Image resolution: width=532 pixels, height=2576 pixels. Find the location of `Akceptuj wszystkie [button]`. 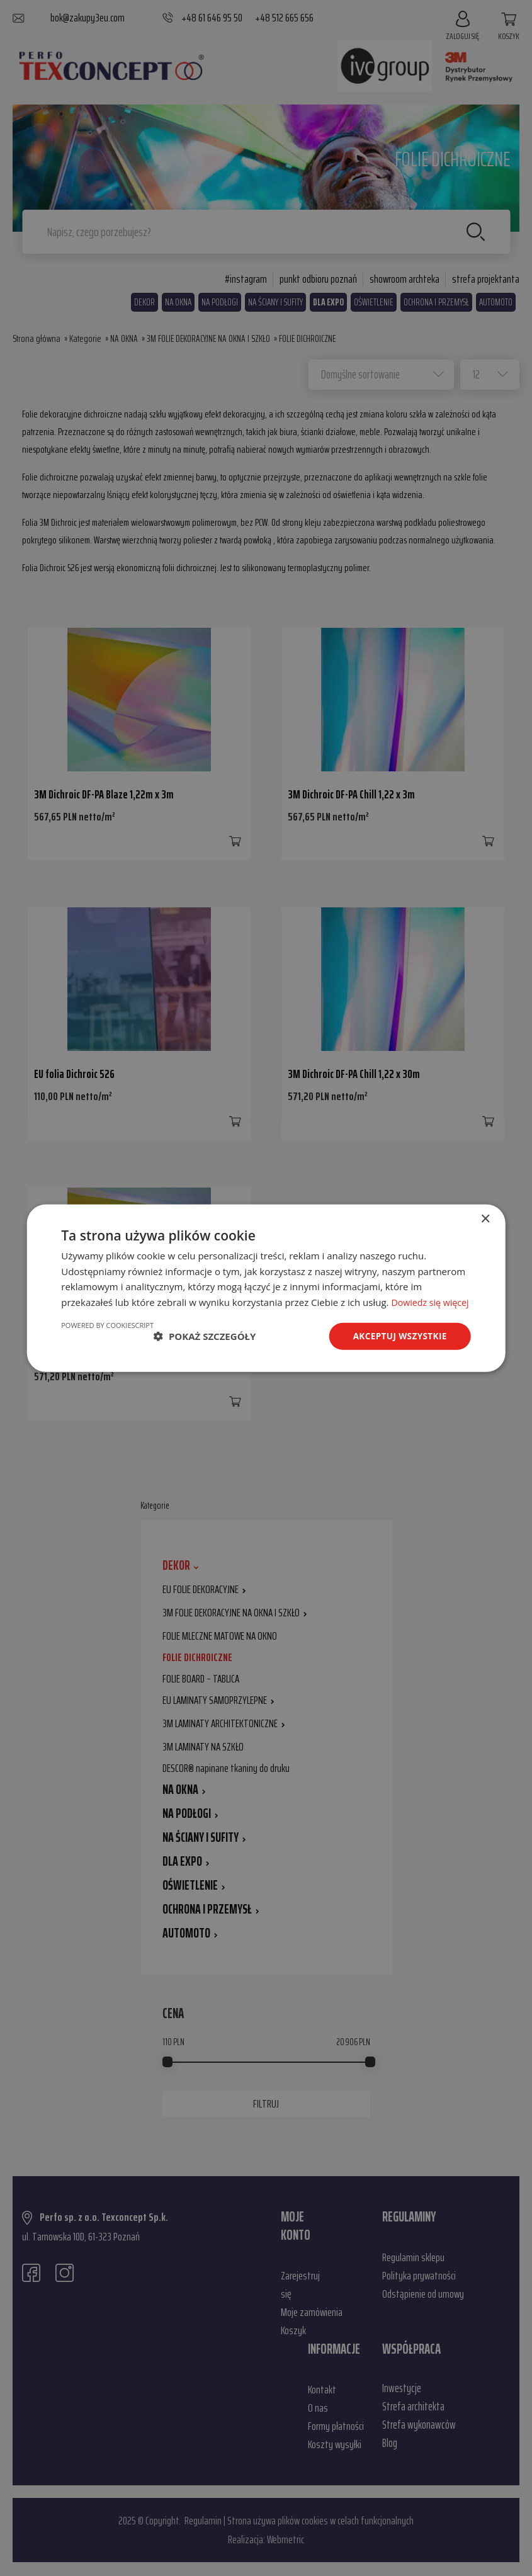

Akceptuj wszystkie [button] is located at coordinates (397, 1343).